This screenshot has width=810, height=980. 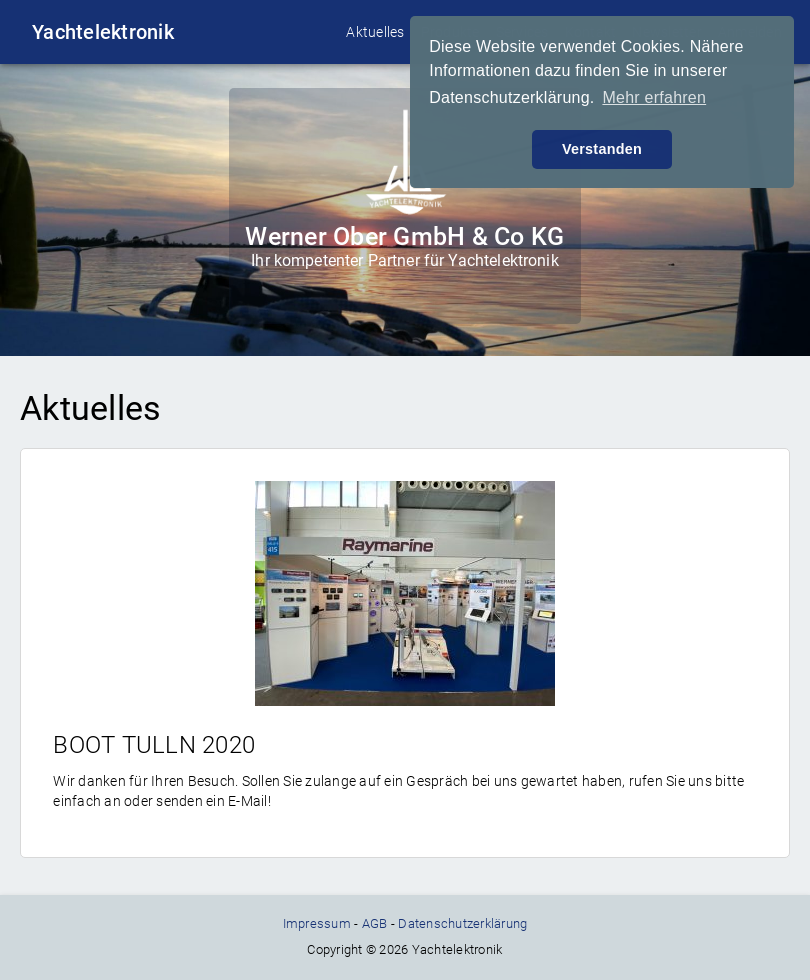 What do you see at coordinates (602, 149) in the screenshot?
I see `Verstanden [button]` at bounding box center [602, 149].